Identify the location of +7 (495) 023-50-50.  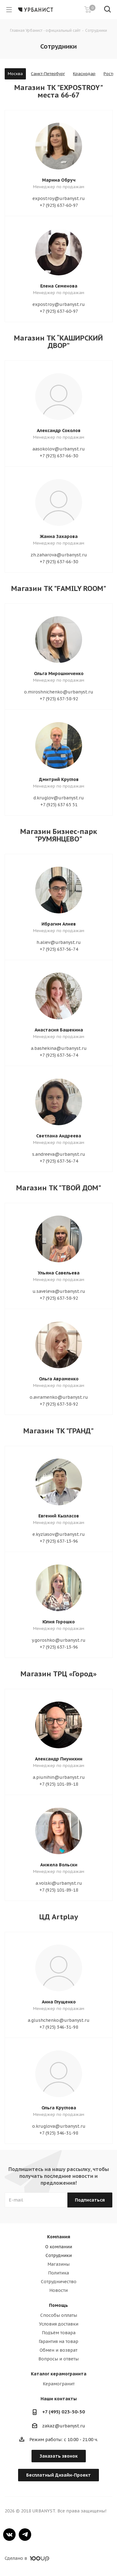
(63, 2412).